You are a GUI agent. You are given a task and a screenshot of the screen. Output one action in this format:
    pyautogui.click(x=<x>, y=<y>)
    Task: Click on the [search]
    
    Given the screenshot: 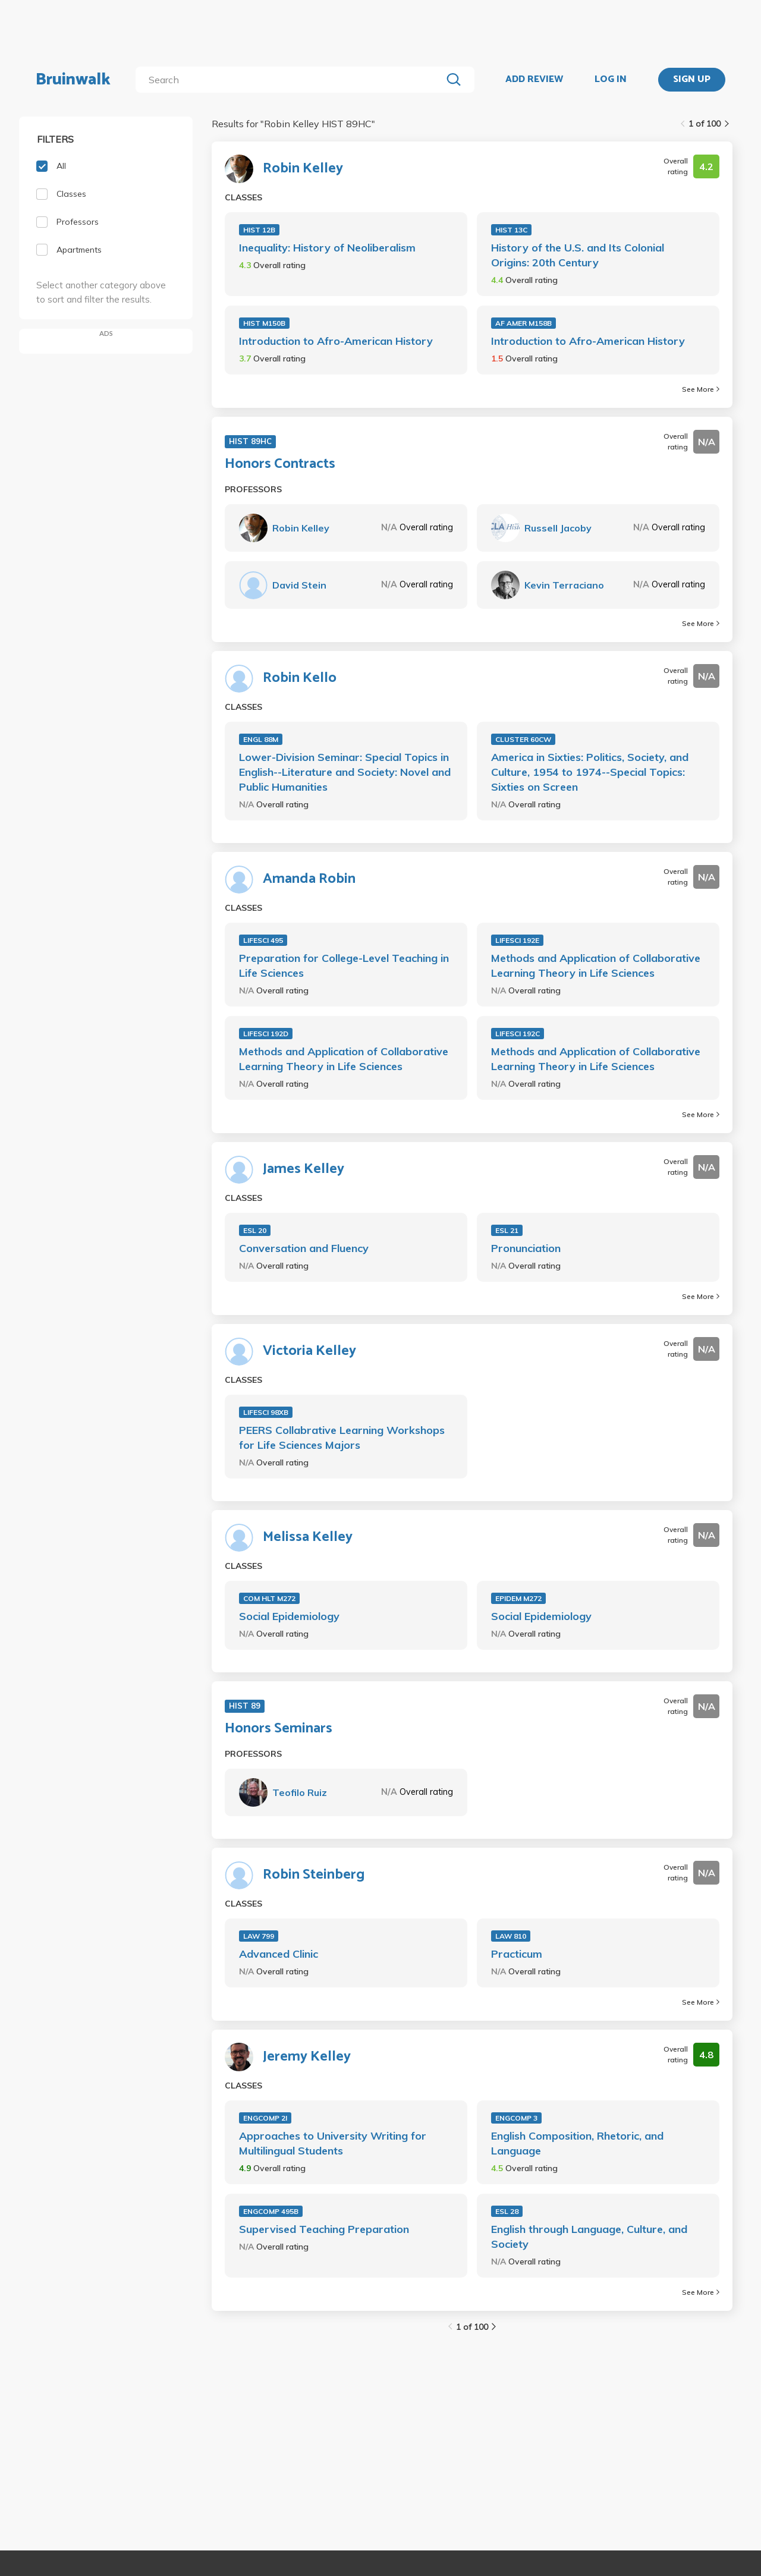 What is the action you would take?
    pyautogui.click(x=291, y=80)
    